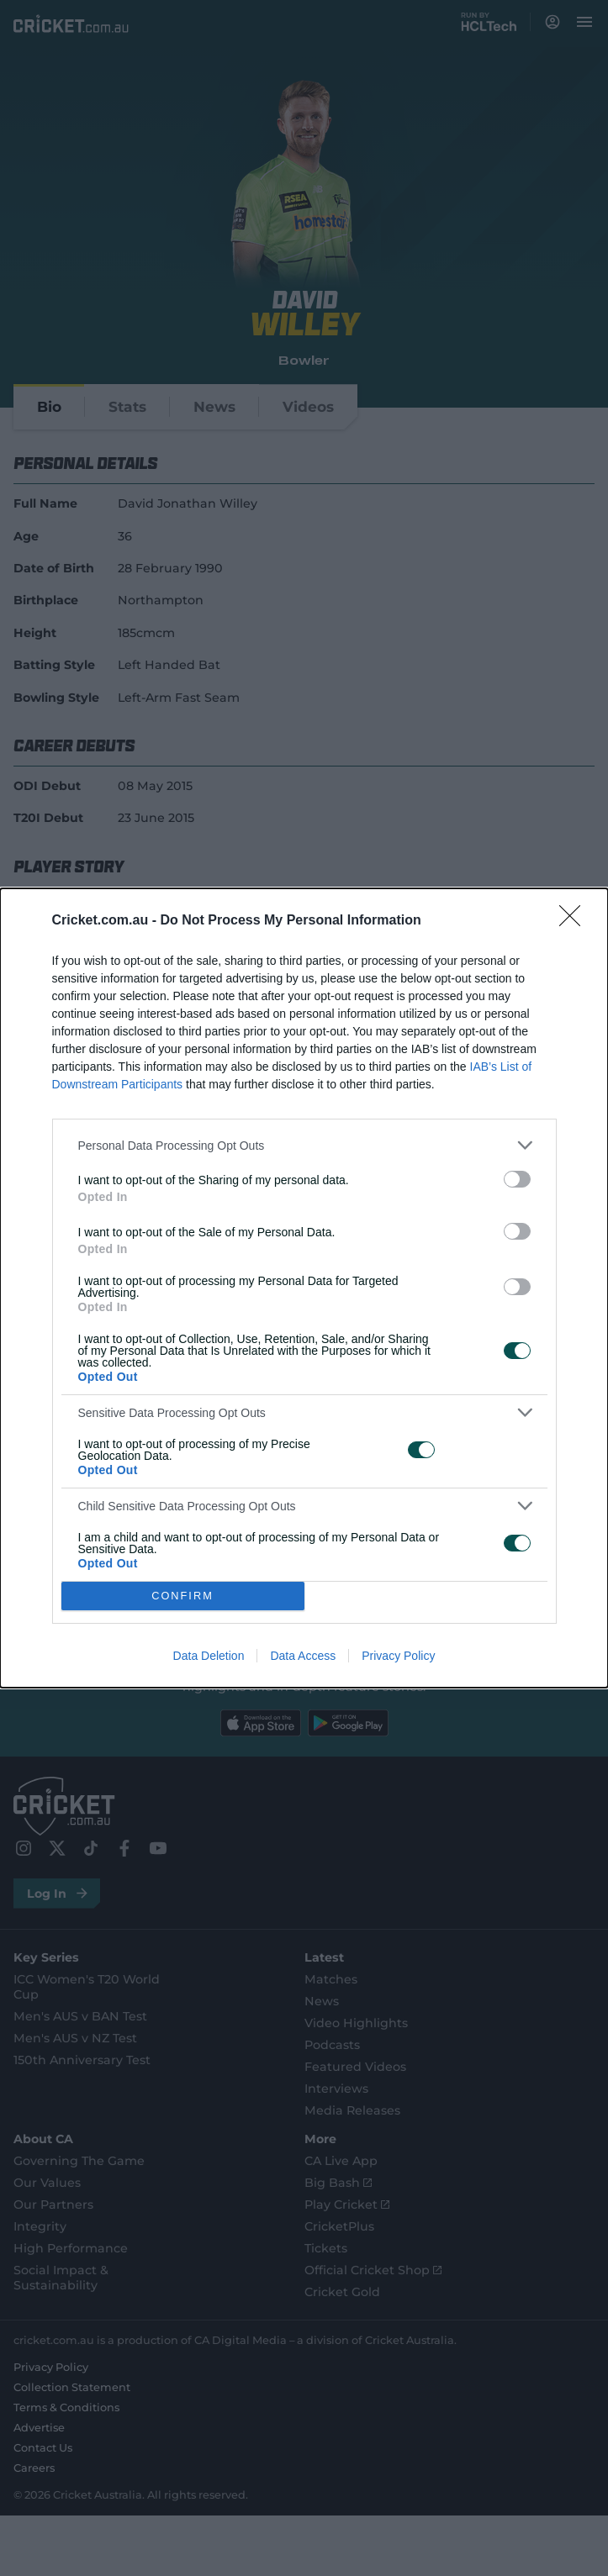  What do you see at coordinates (182, 1596) in the screenshot?
I see `CONFIRM` at bounding box center [182, 1596].